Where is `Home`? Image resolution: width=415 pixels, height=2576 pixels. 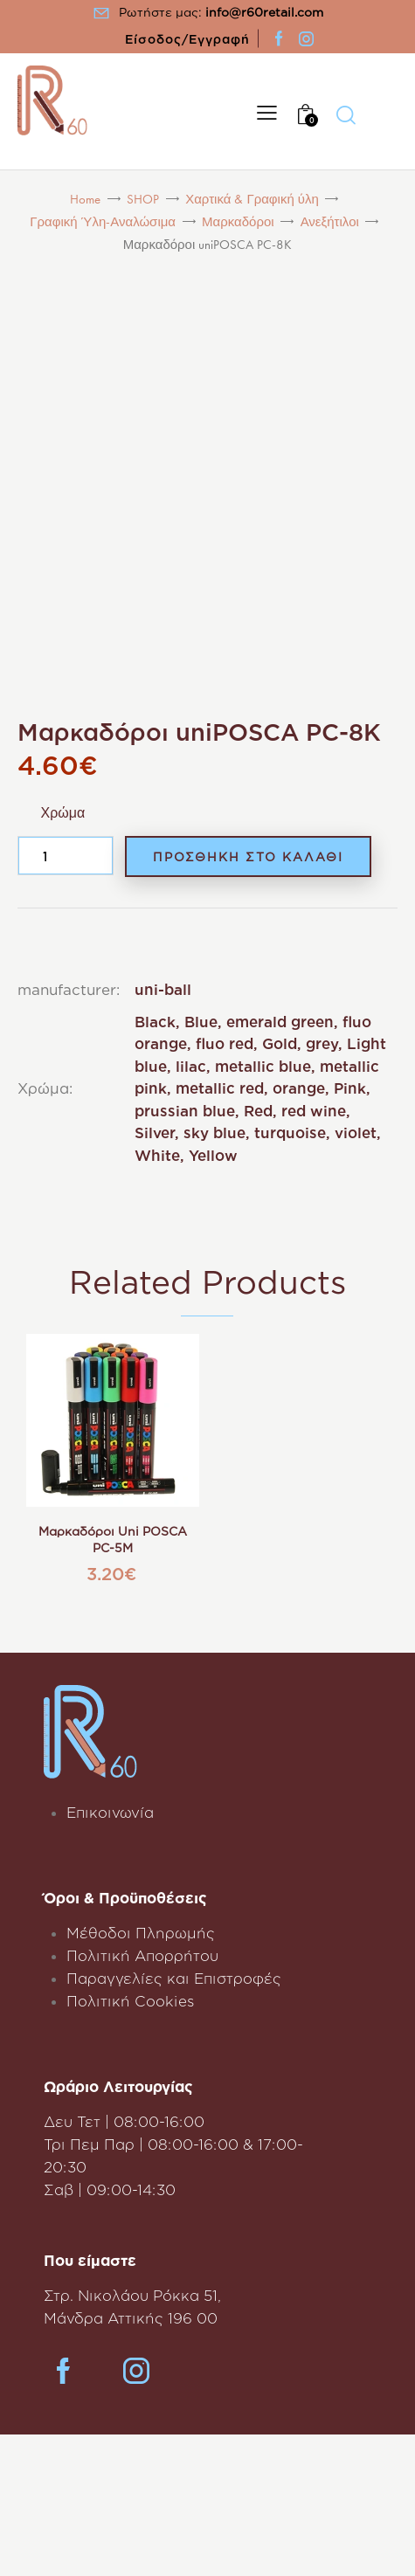 Home is located at coordinates (85, 199).